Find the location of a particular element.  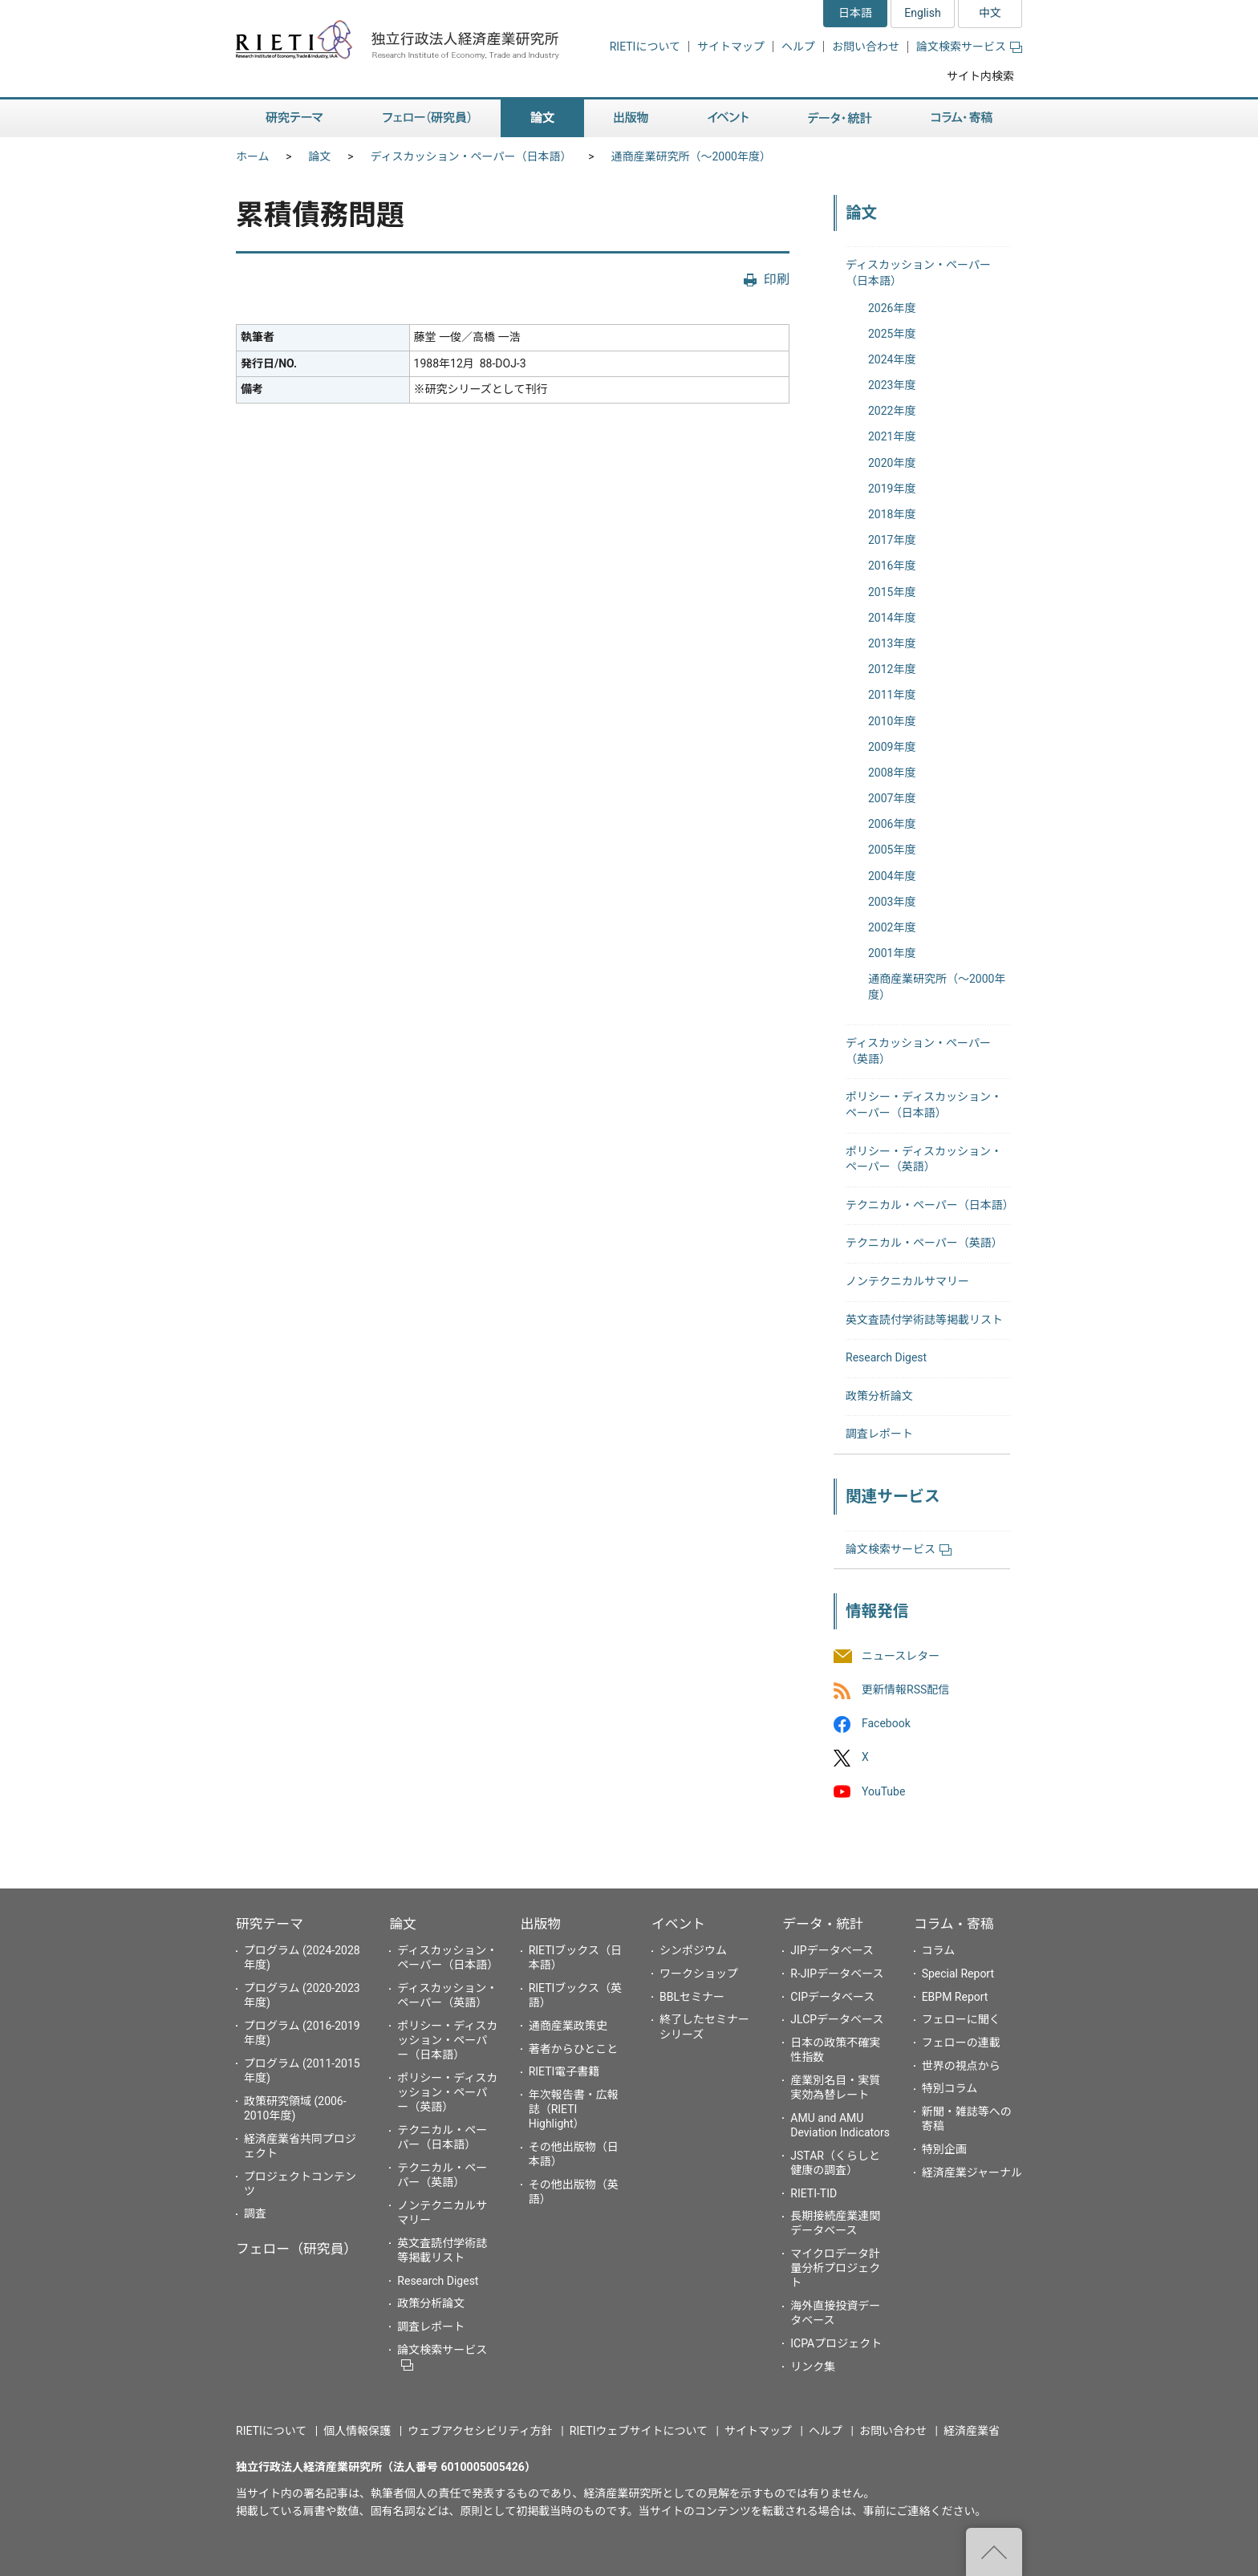

Facebook is located at coordinates (886, 1724).